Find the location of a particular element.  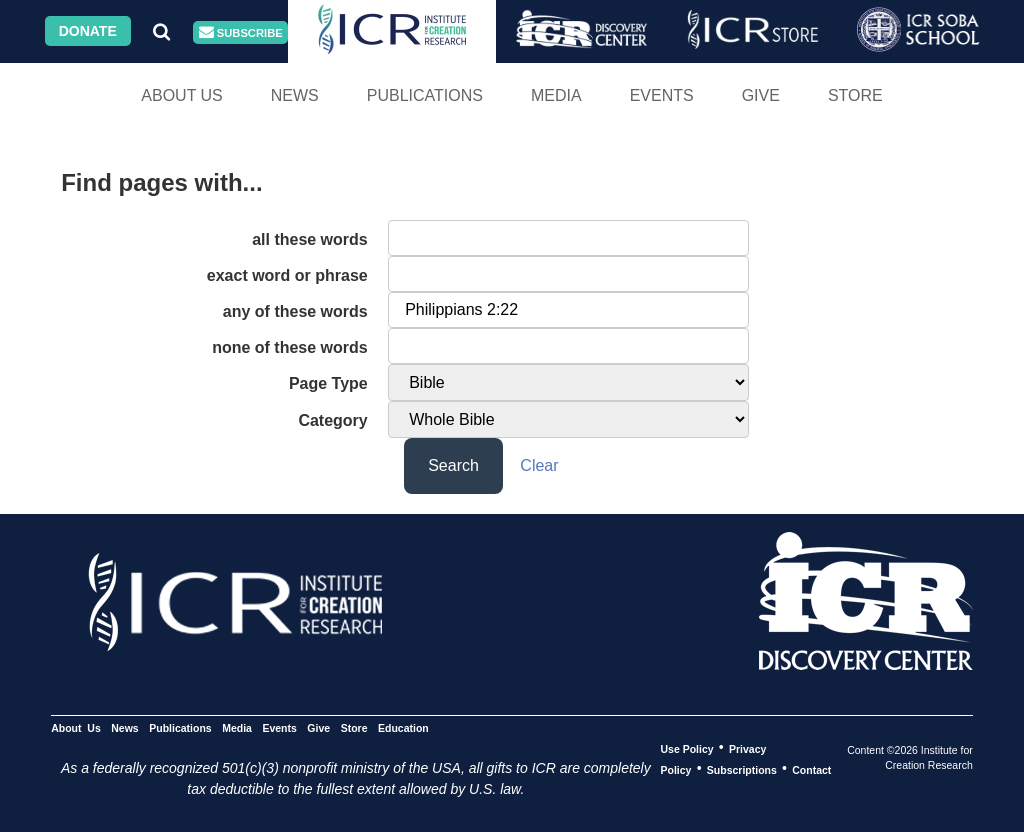

News is located at coordinates (295, 95).